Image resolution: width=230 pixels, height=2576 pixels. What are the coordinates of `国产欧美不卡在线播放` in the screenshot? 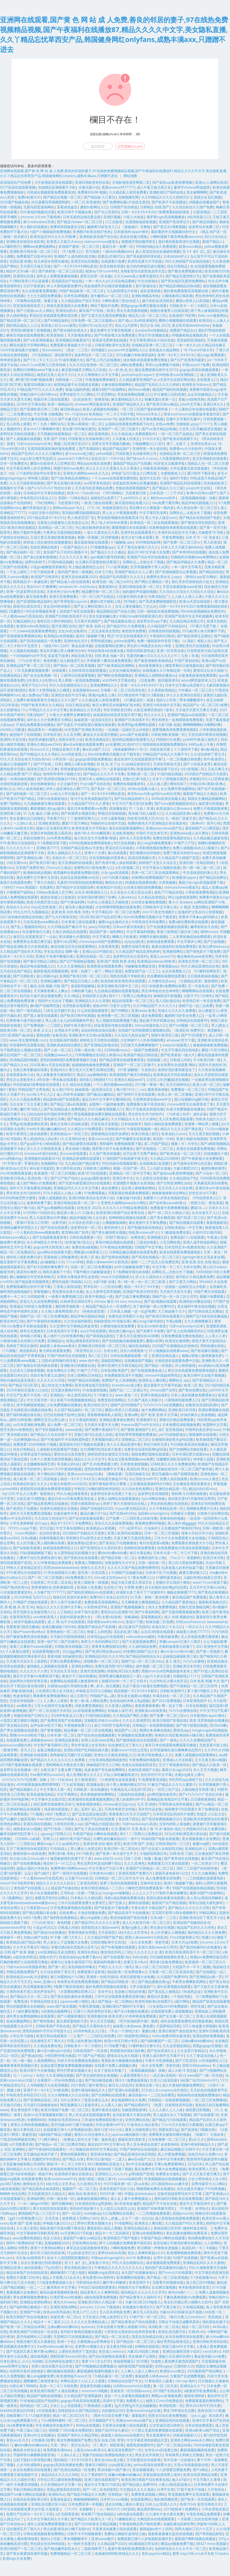 It's located at (169, 202).